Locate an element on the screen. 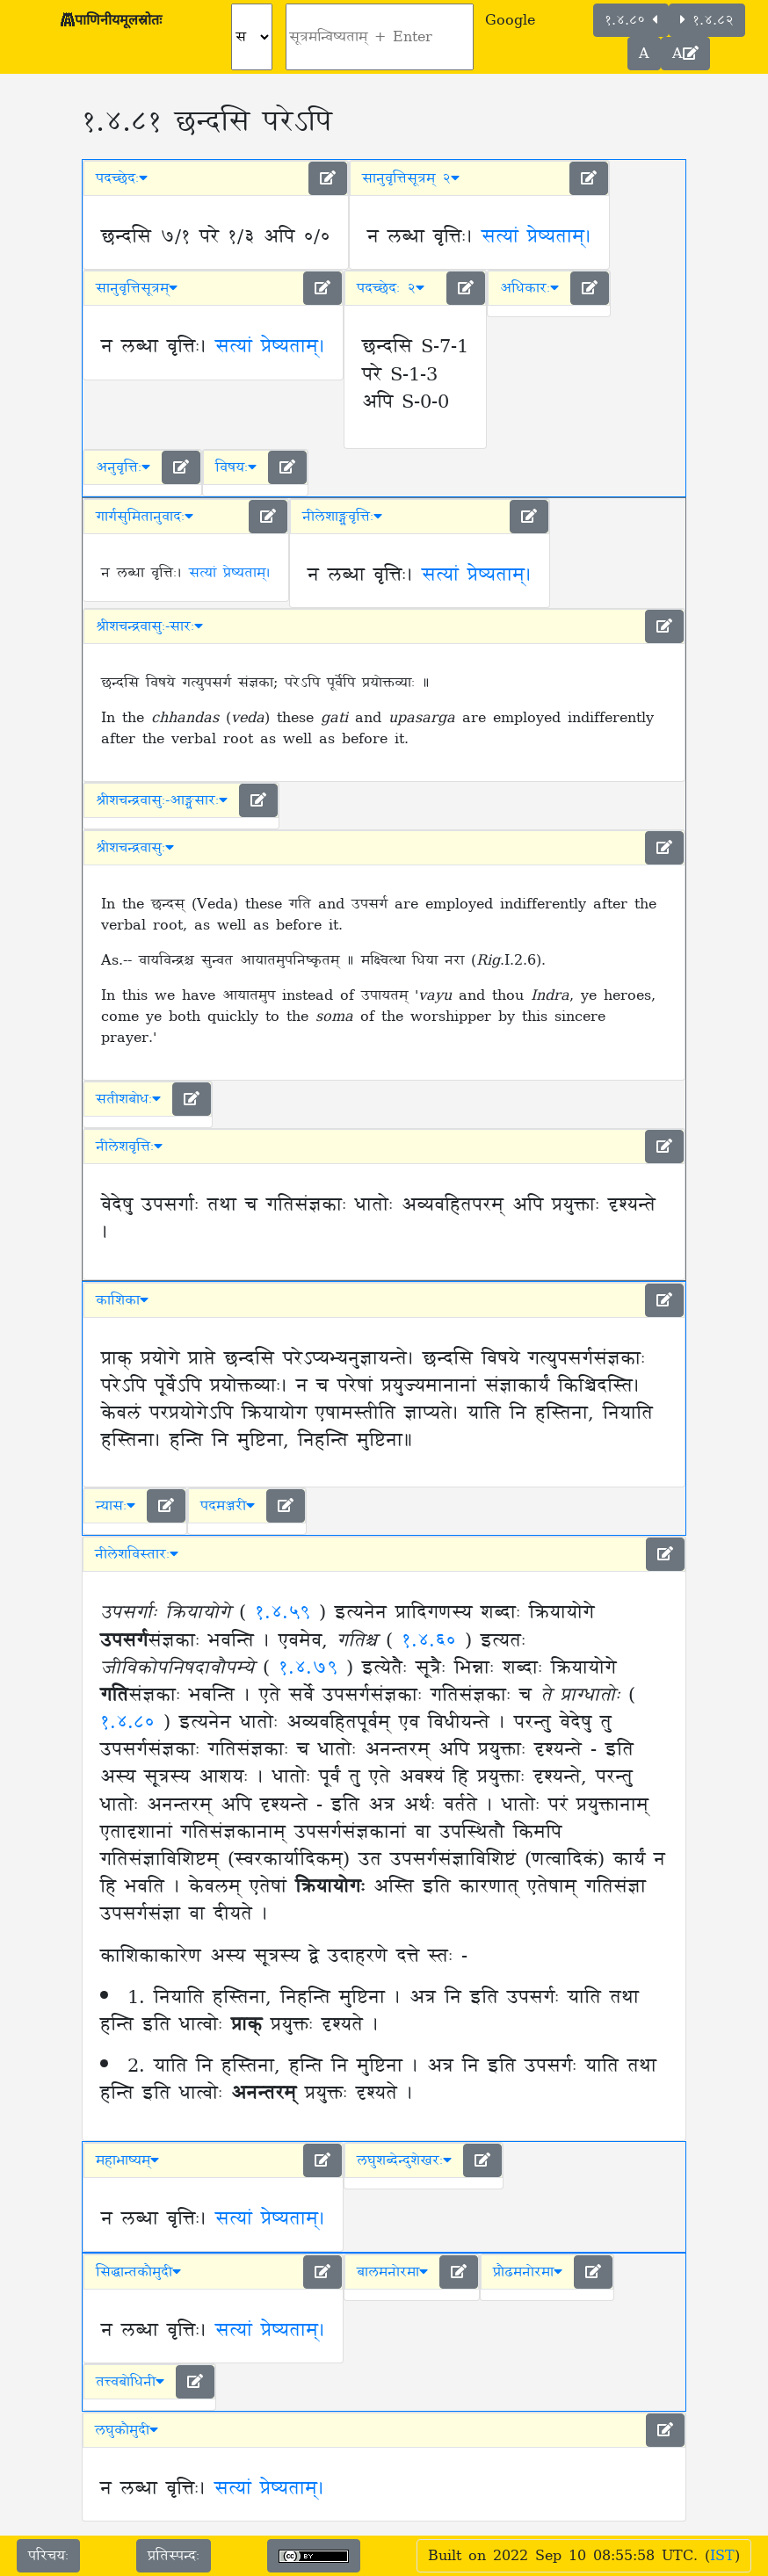 The width and height of the screenshot is (768, 2576). सानुवृत्तिसूत्रम् २ [button] is located at coordinates (411, 178).